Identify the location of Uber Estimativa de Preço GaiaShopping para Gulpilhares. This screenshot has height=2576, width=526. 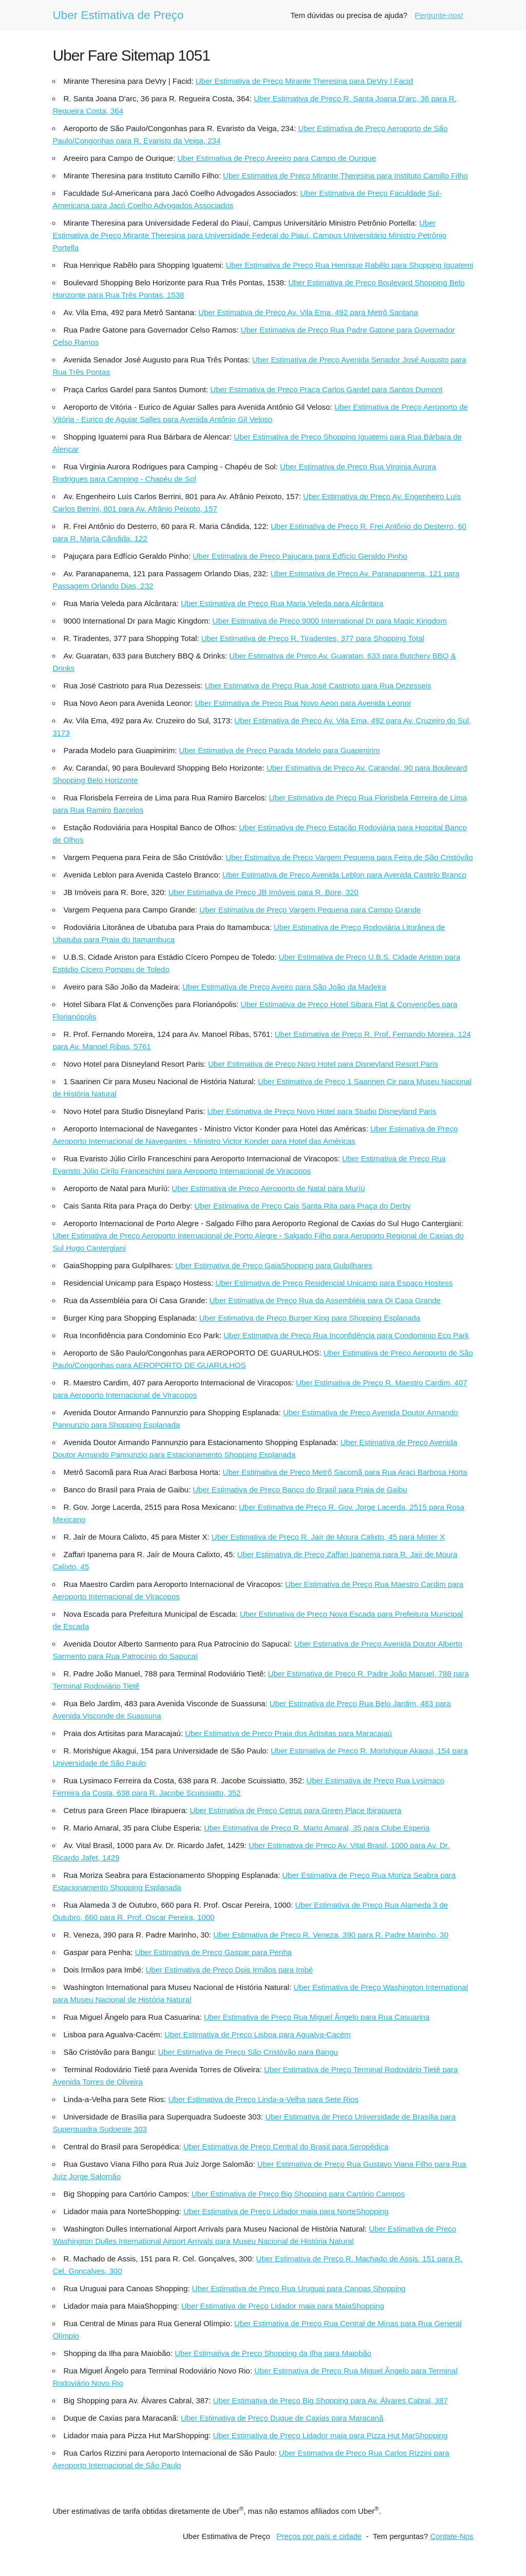
(273, 1265).